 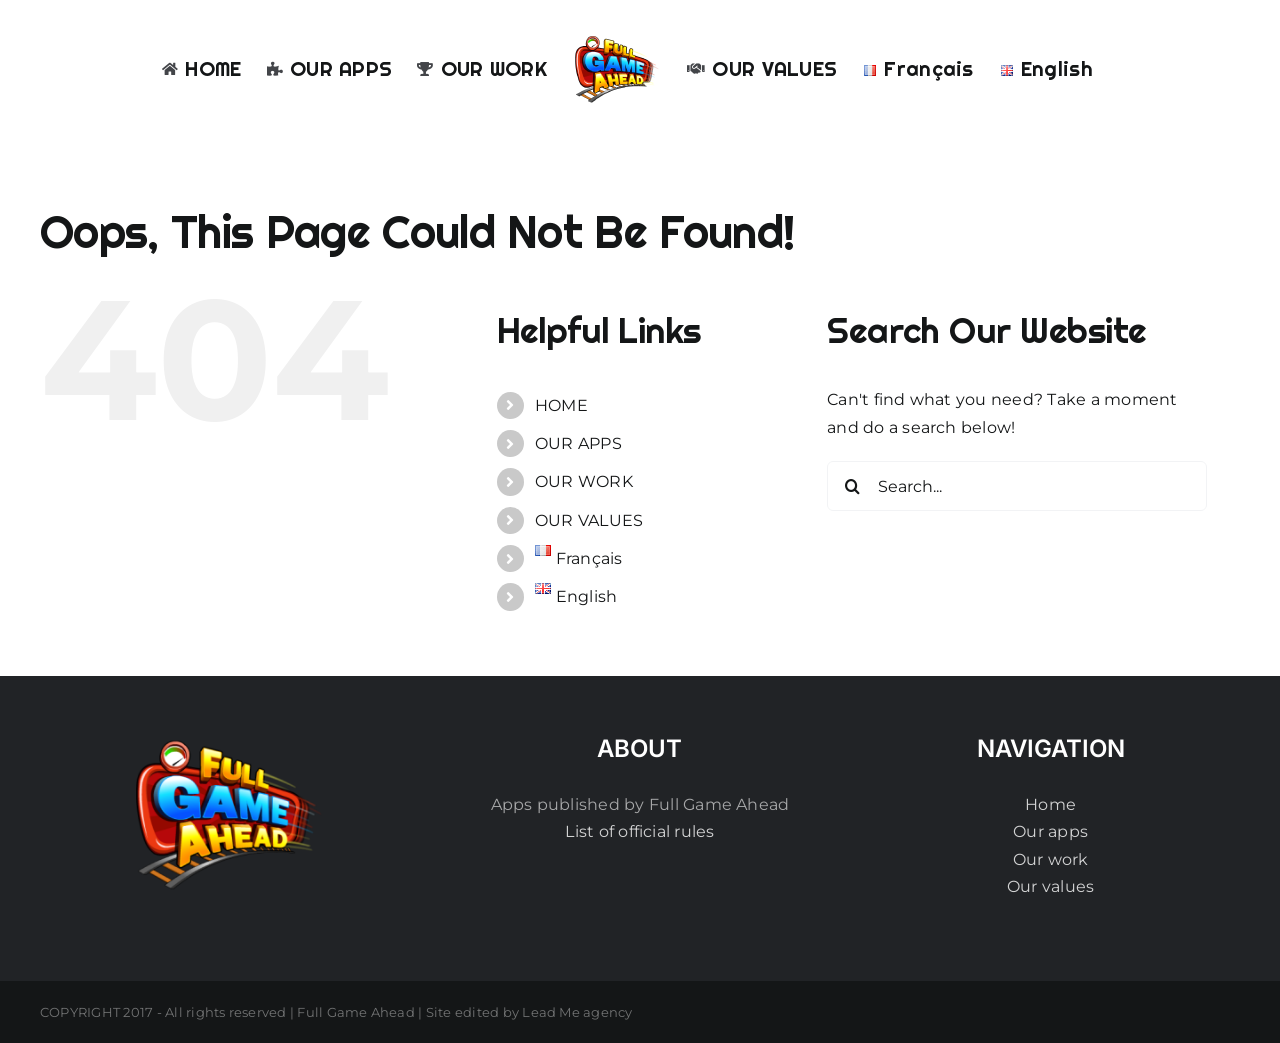 What do you see at coordinates (1050, 831) in the screenshot?
I see `Our apps` at bounding box center [1050, 831].